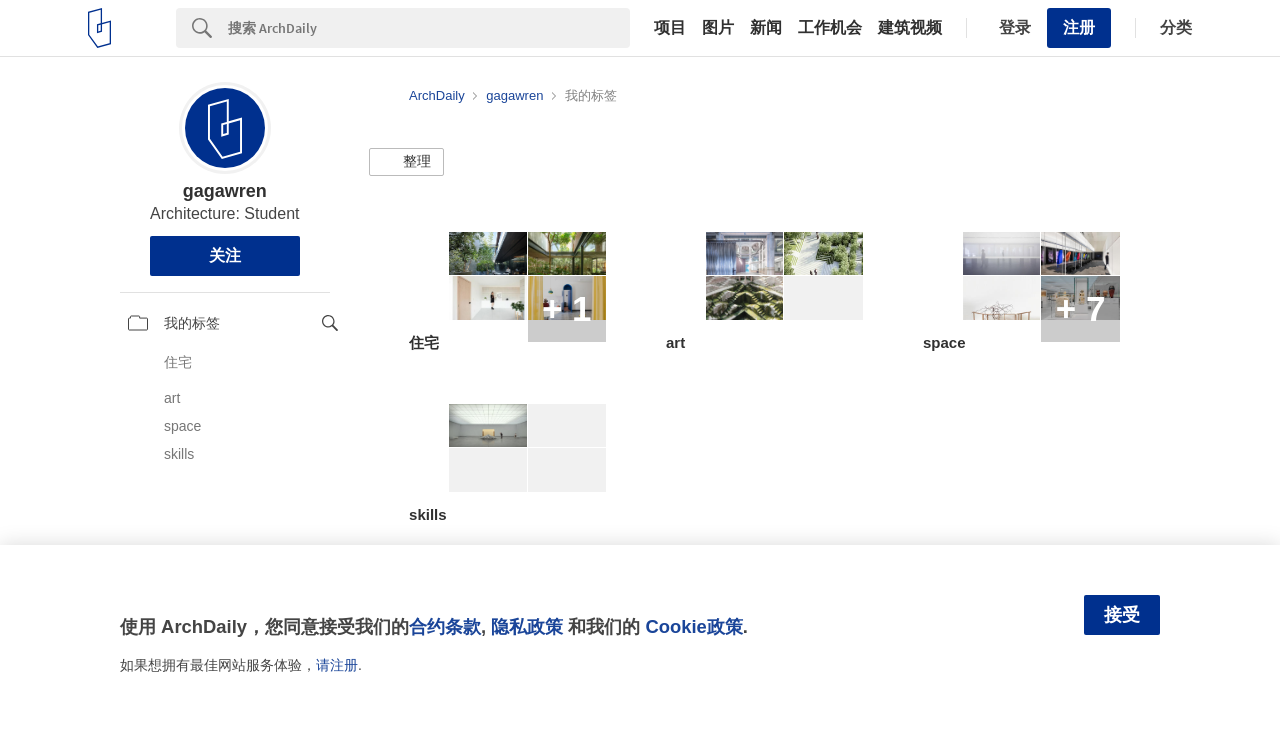 This screenshot has width=1280, height=736. I want to click on 建筑视频, so click(910, 28).